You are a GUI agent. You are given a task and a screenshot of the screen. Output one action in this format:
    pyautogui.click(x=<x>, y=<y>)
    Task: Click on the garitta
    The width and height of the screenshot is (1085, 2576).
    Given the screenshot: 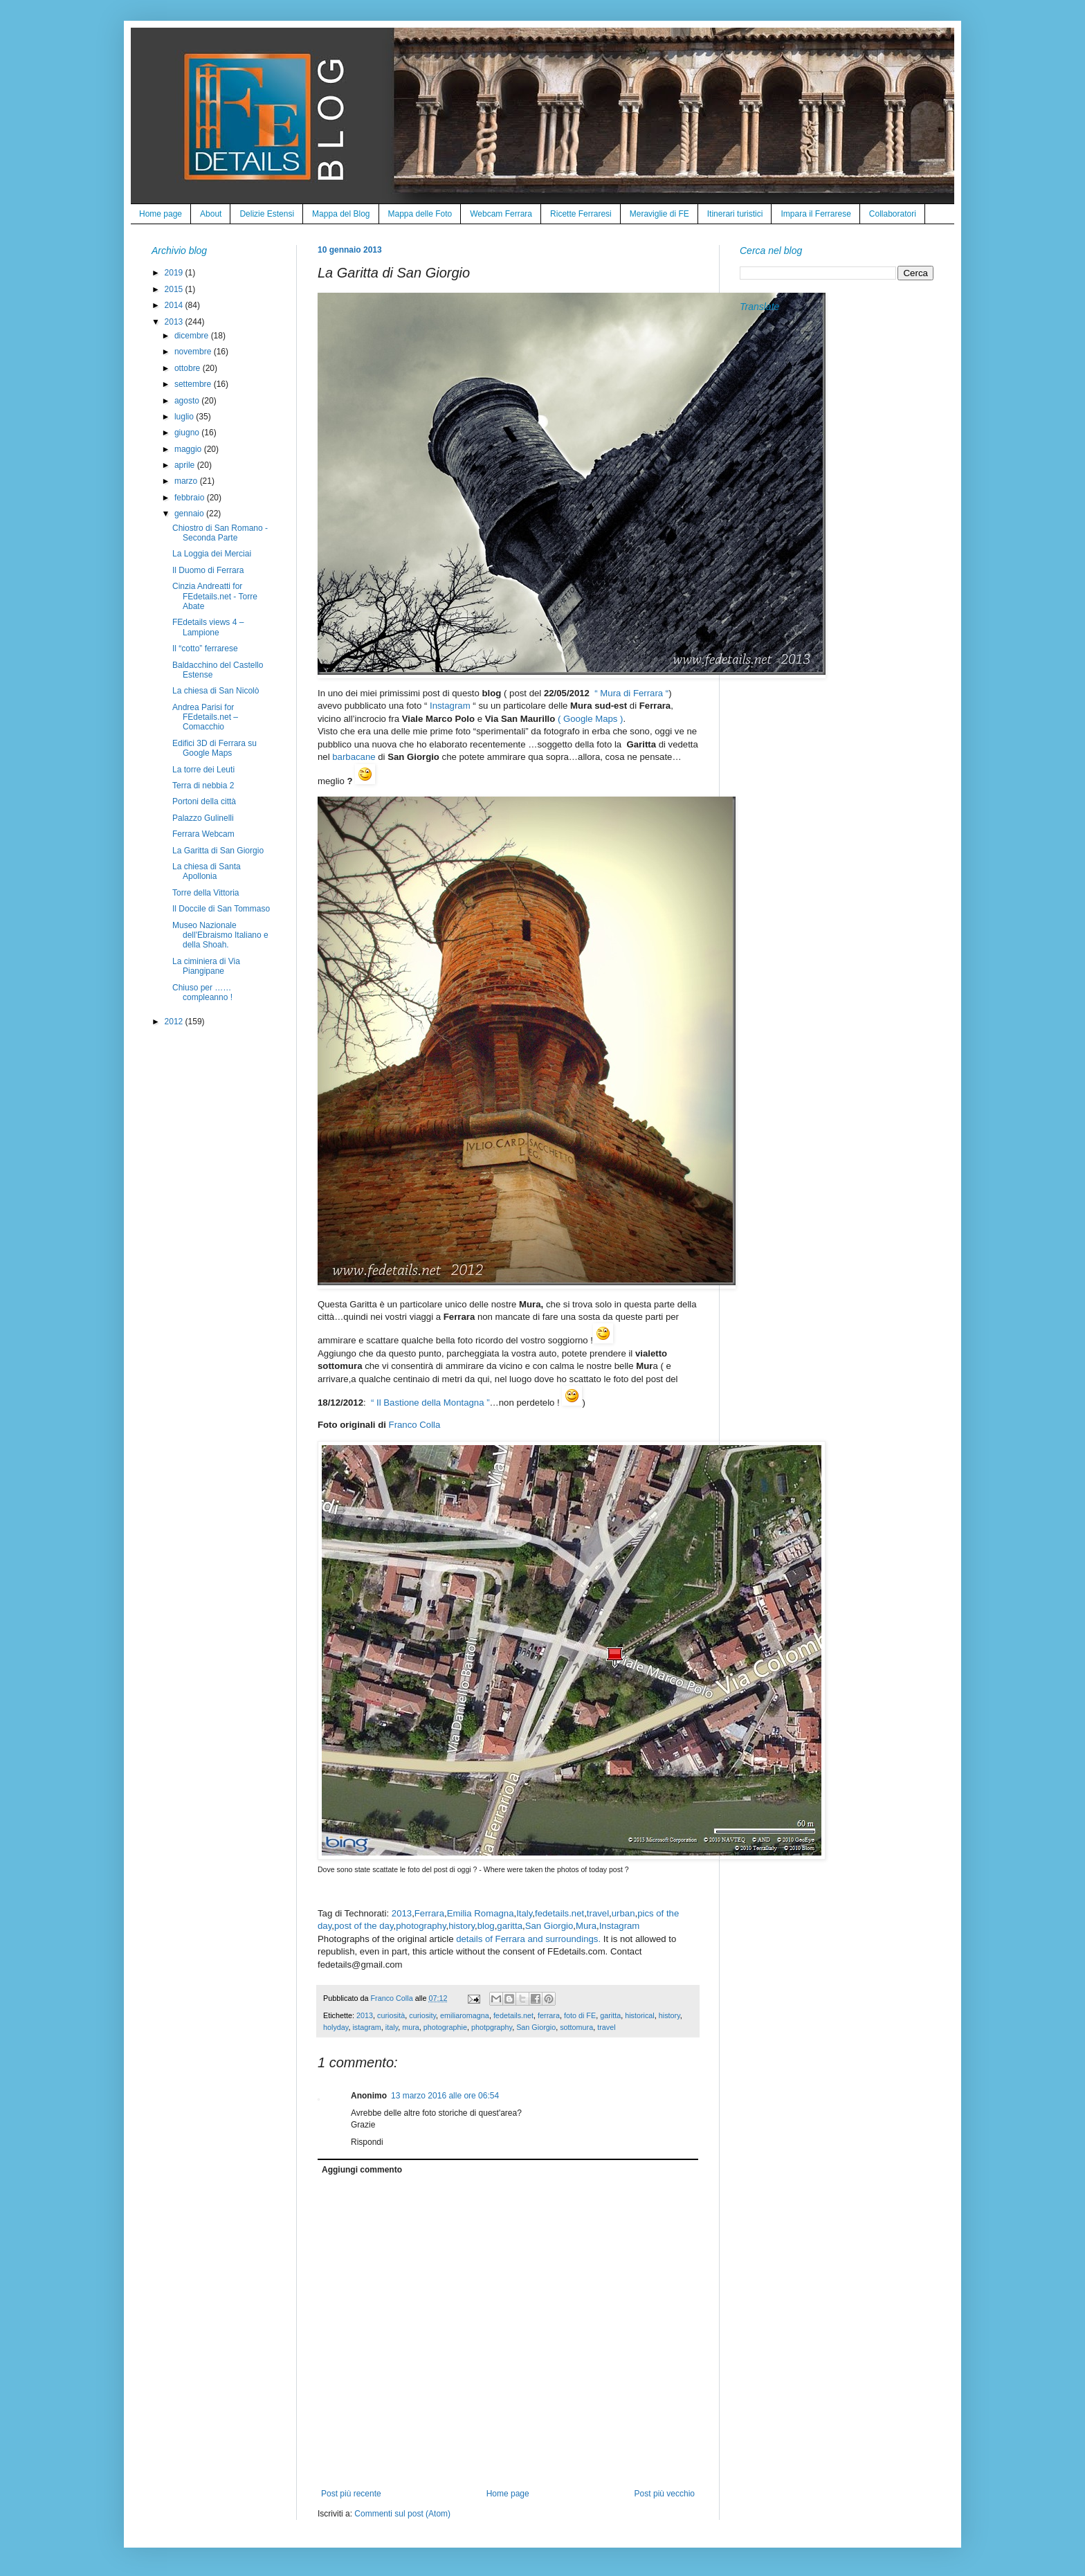 What is the action you would take?
    pyautogui.click(x=509, y=1926)
    